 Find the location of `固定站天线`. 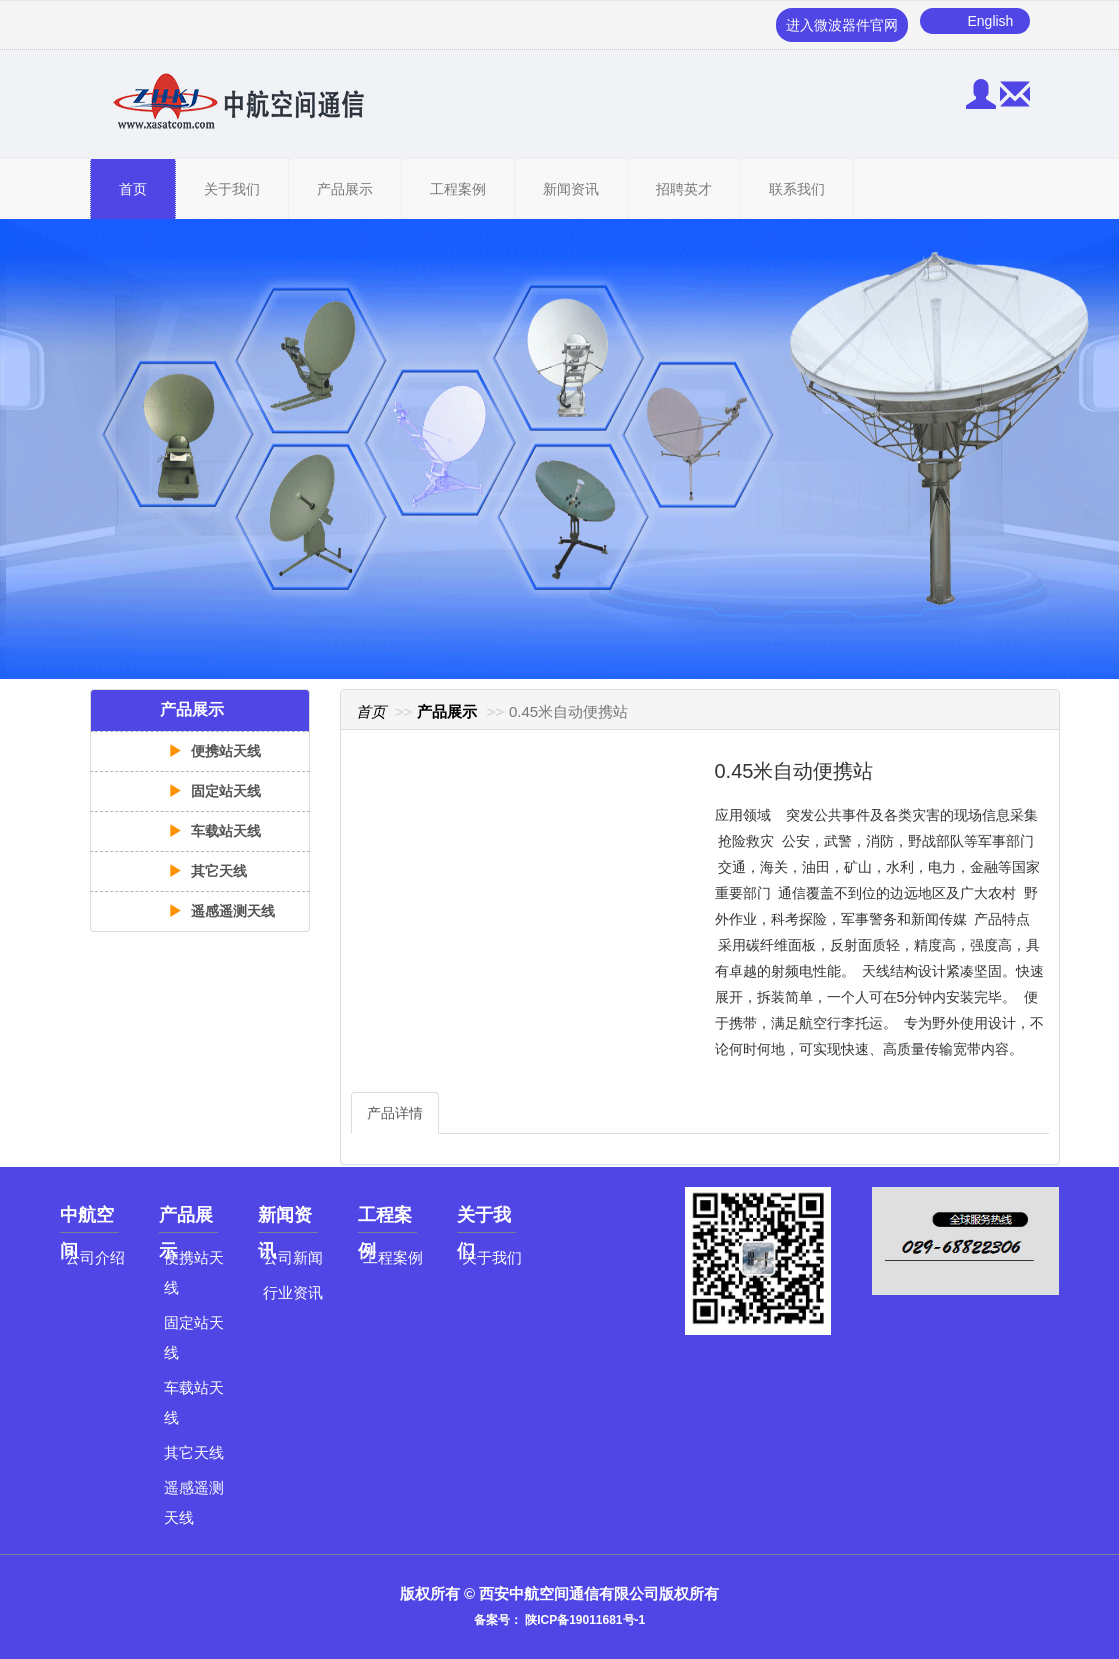

固定站天线 is located at coordinates (215, 791).